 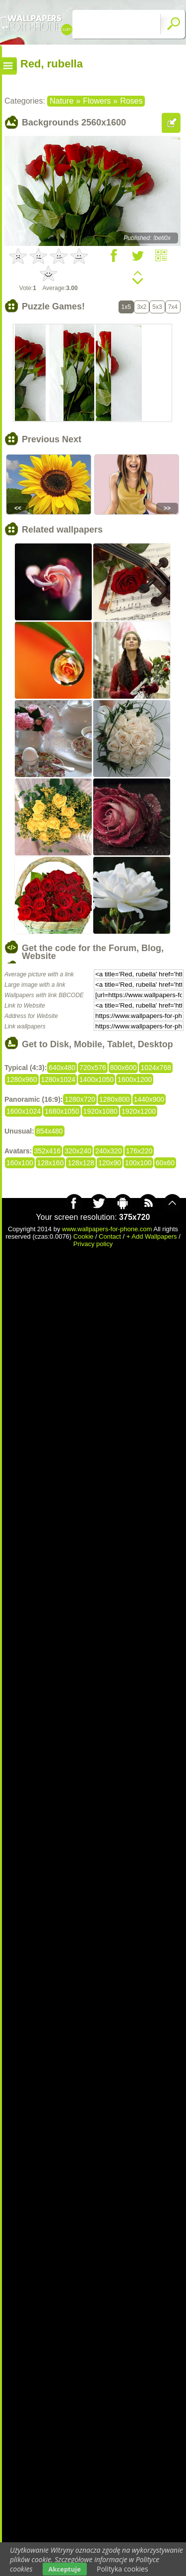 What do you see at coordinates (58, 1079) in the screenshot?
I see `1280x1024` at bounding box center [58, 1079].